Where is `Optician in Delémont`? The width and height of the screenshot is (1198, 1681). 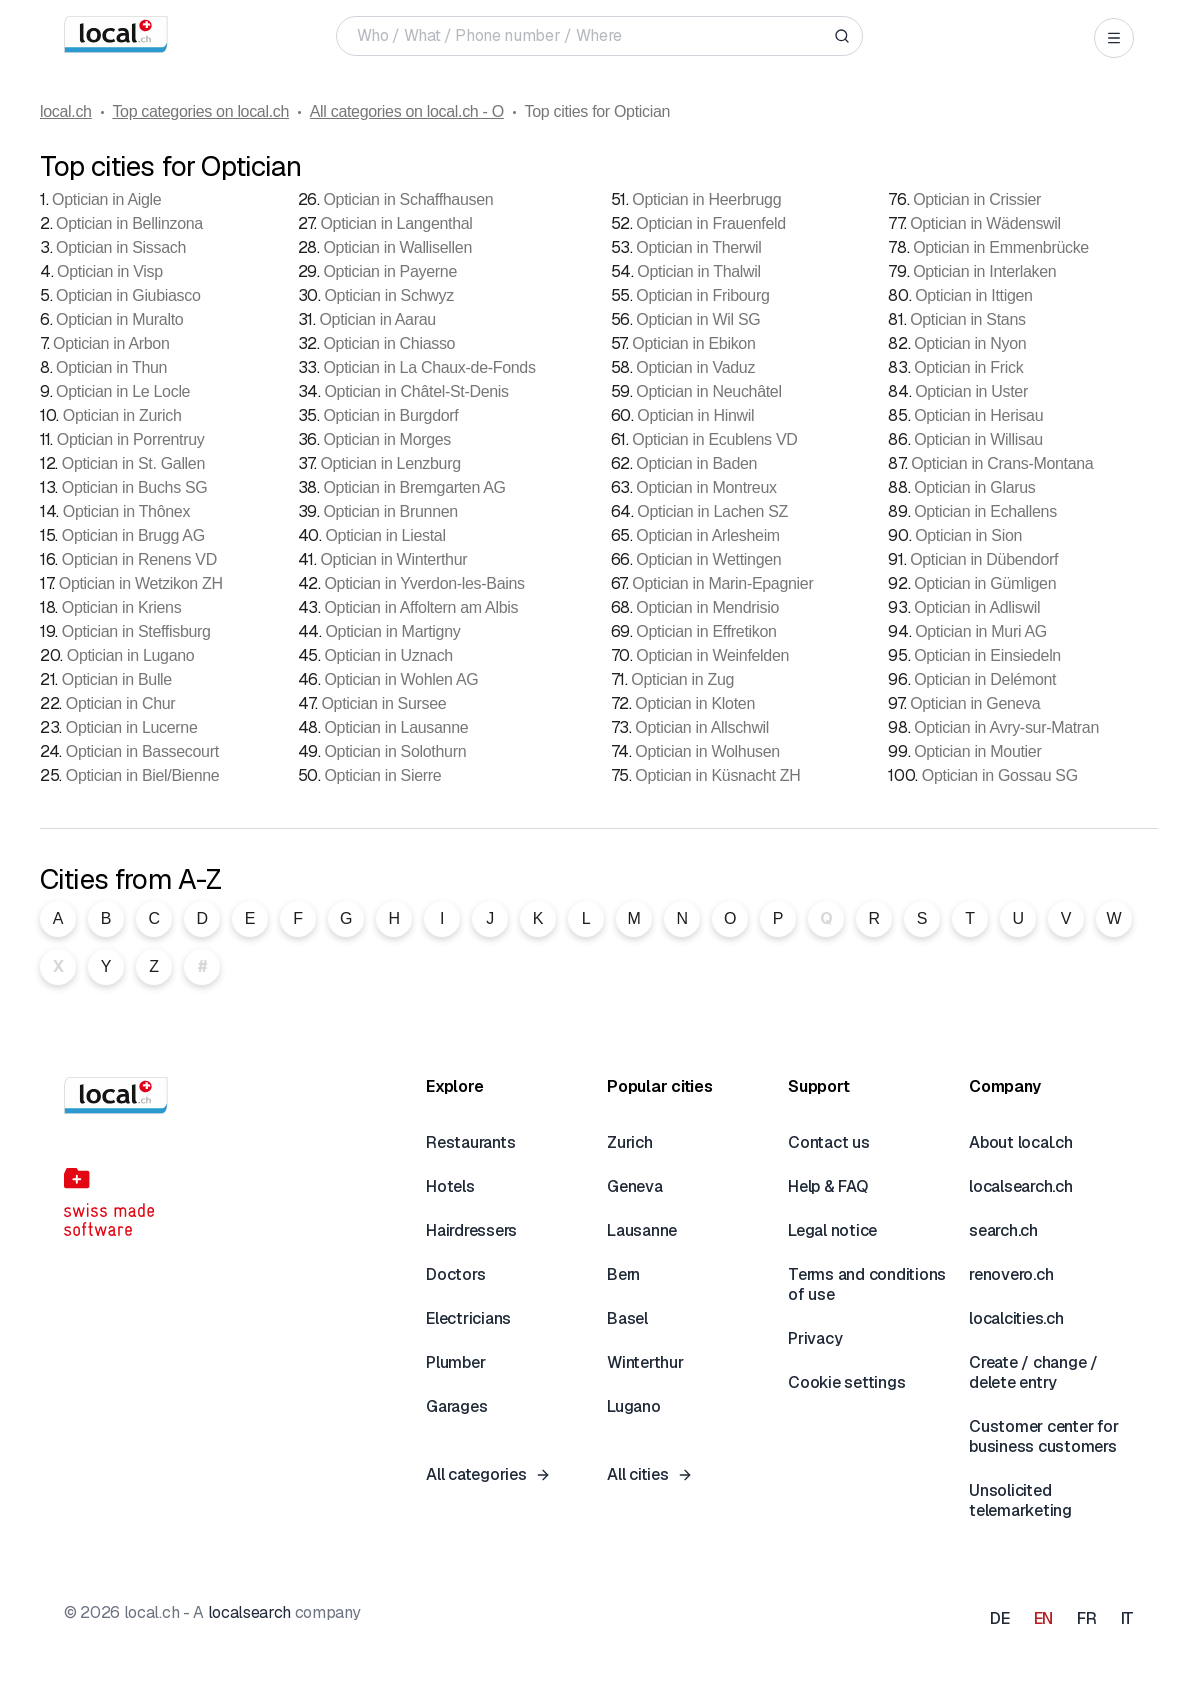 Optician in Delémont is located at coordinates (985, 679).